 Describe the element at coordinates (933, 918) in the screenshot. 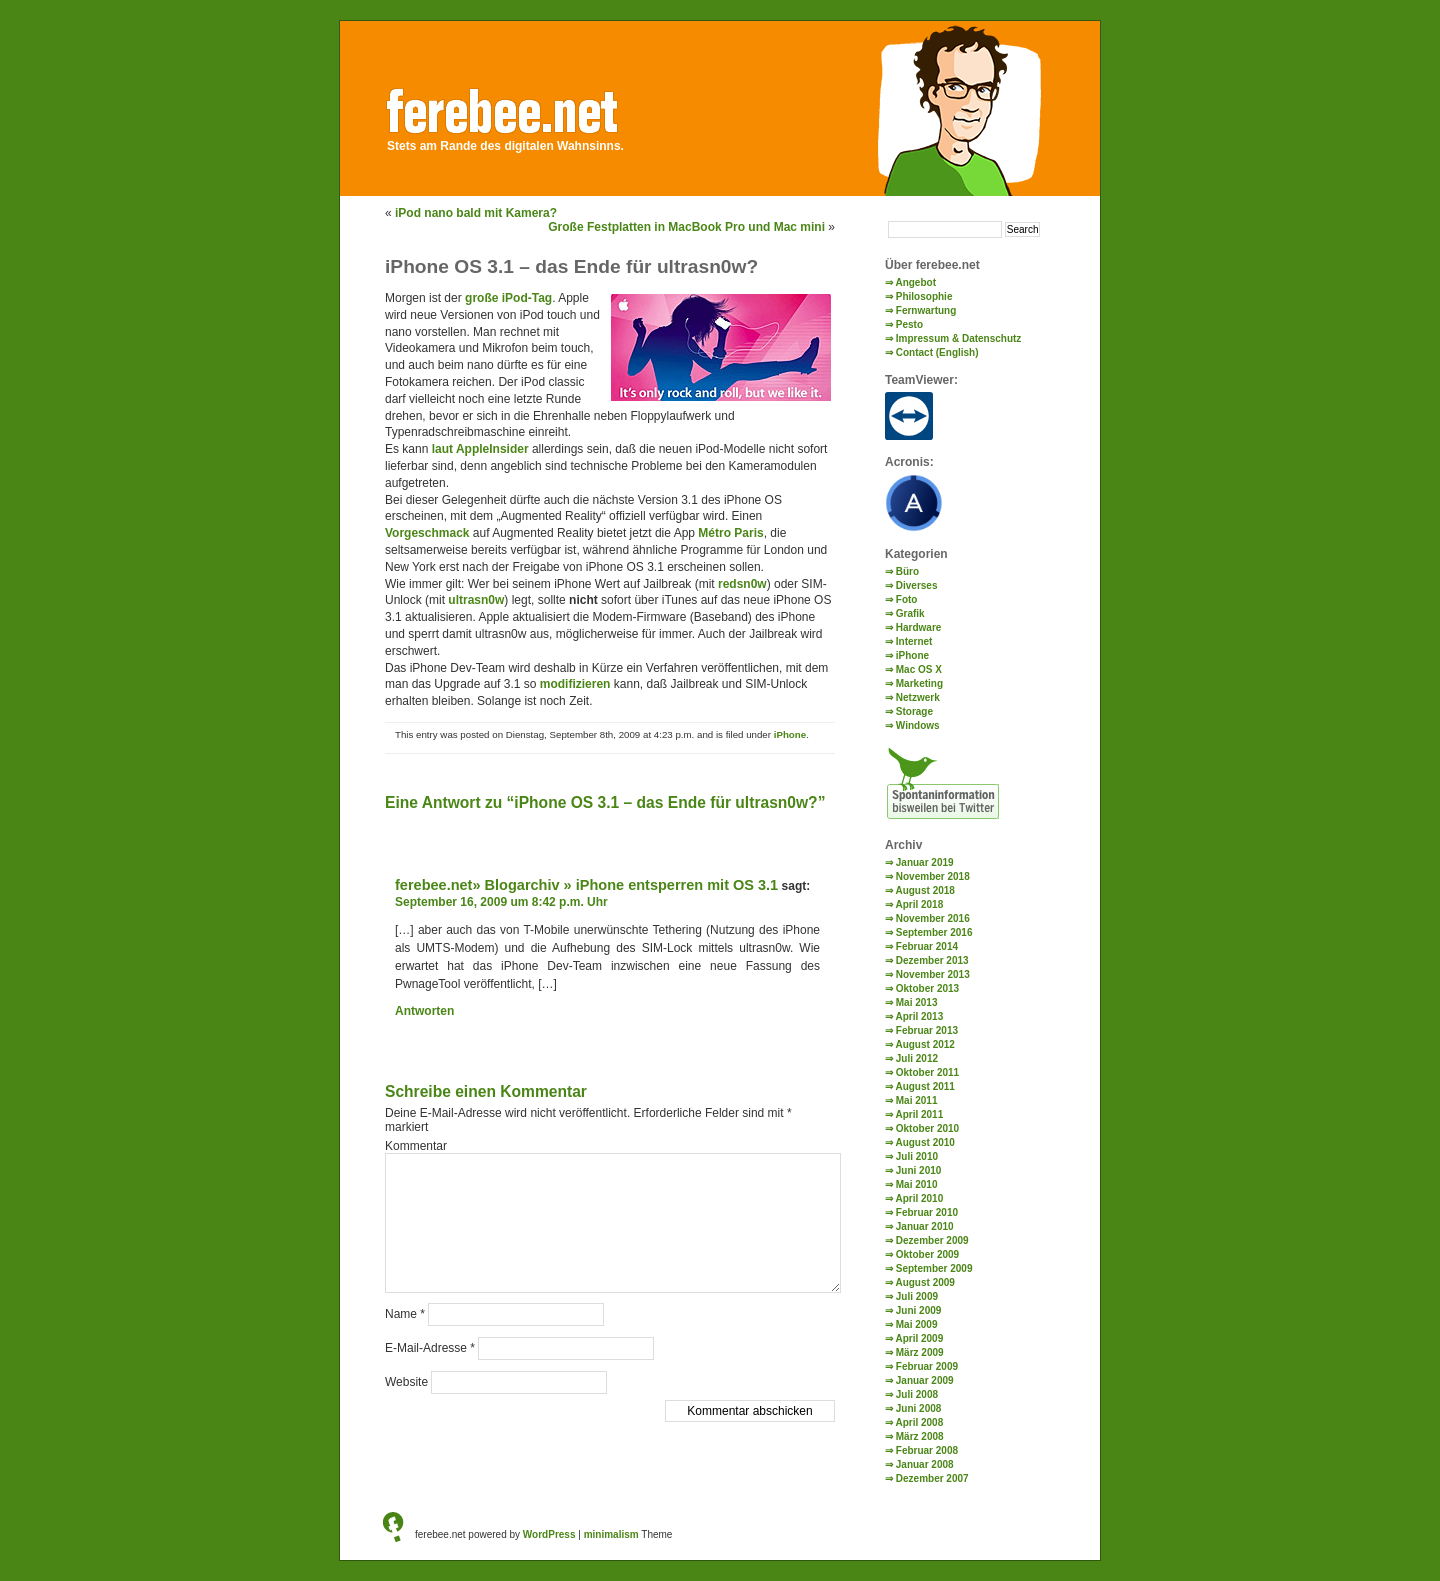

I see `November 2016` at that location.